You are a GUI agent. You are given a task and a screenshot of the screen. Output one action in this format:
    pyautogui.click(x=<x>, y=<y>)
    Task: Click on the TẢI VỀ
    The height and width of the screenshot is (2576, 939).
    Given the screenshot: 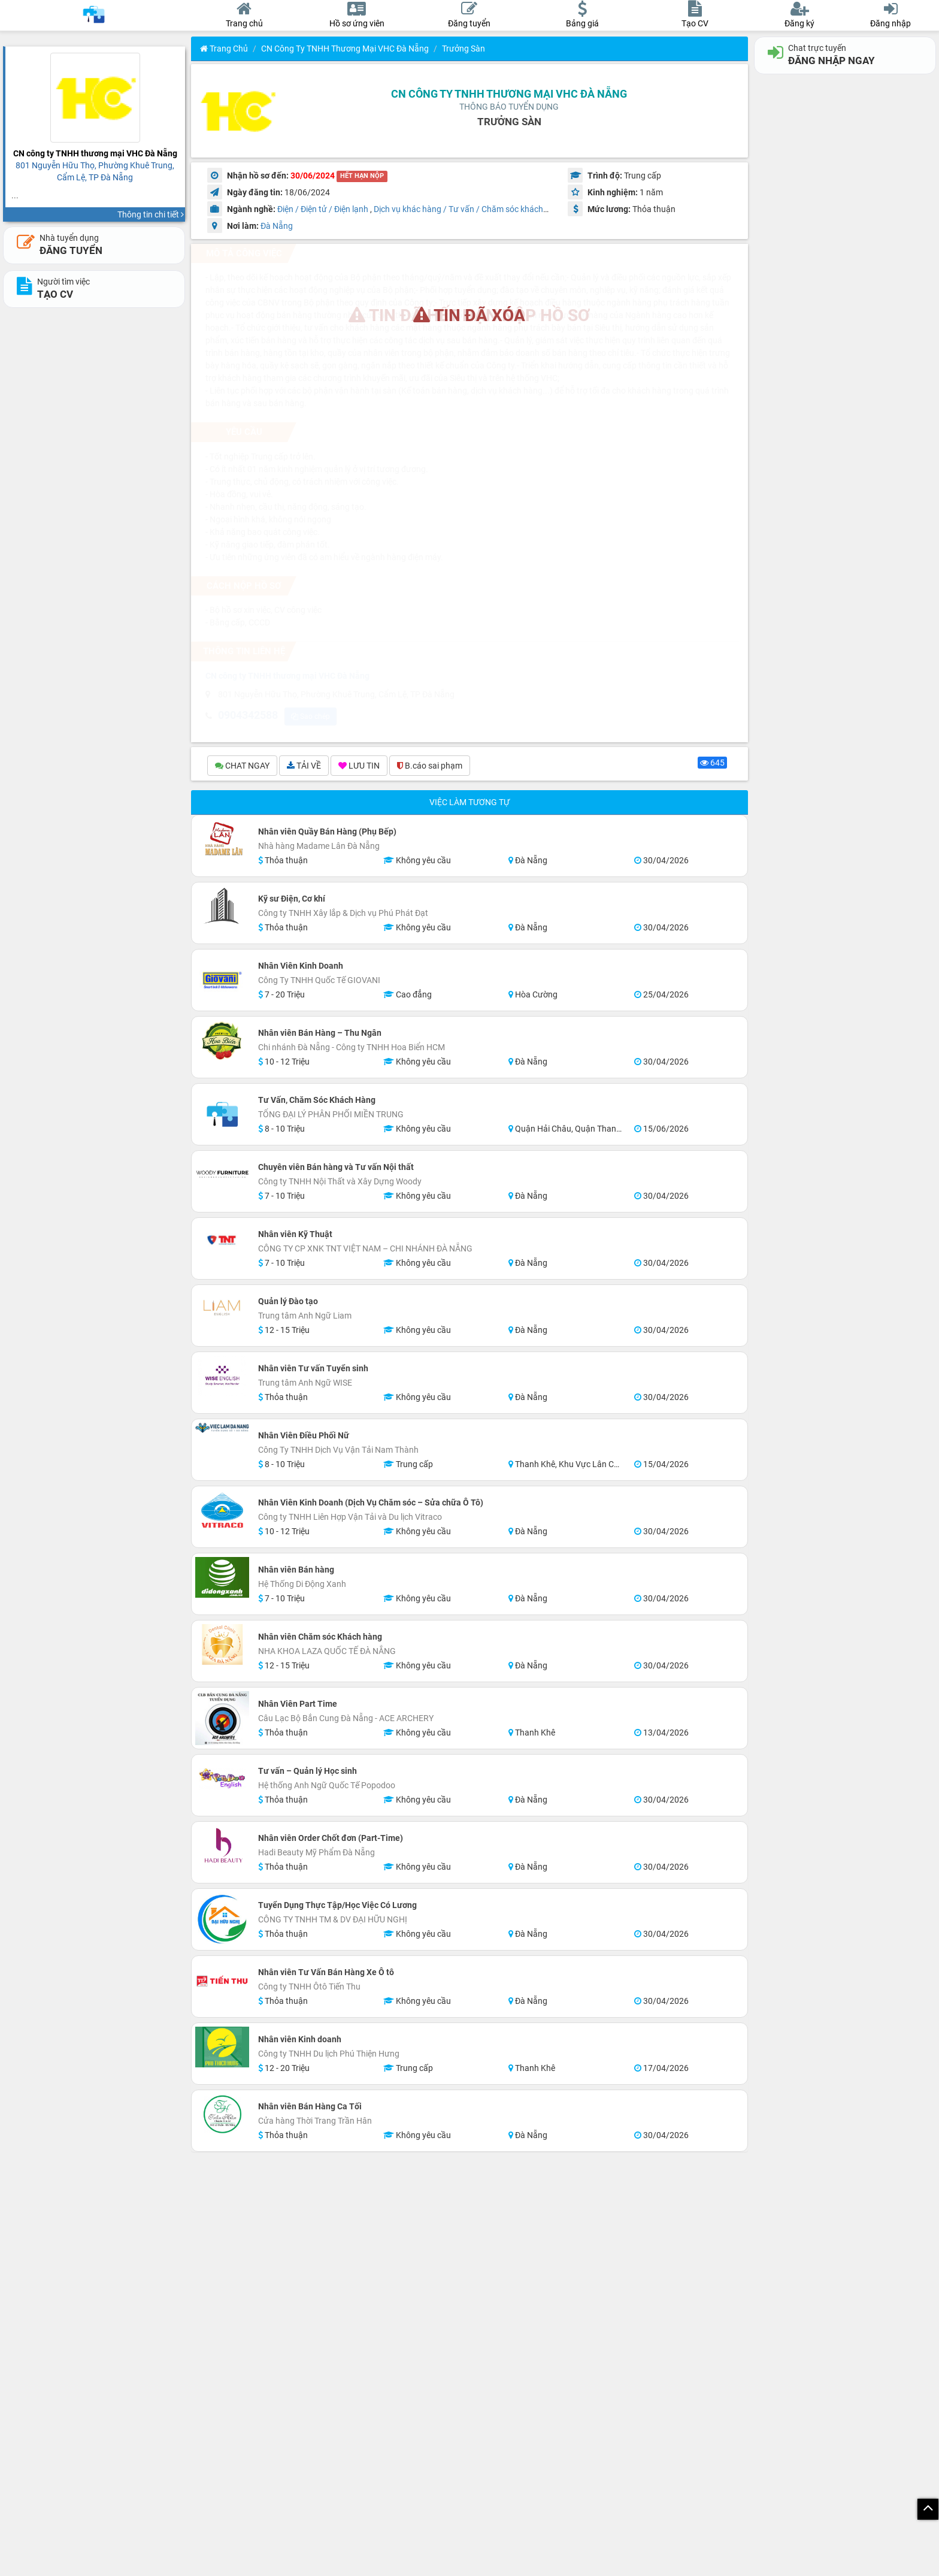 What is the action you would take?
    pyautogui.click(x=304, y=767)
    